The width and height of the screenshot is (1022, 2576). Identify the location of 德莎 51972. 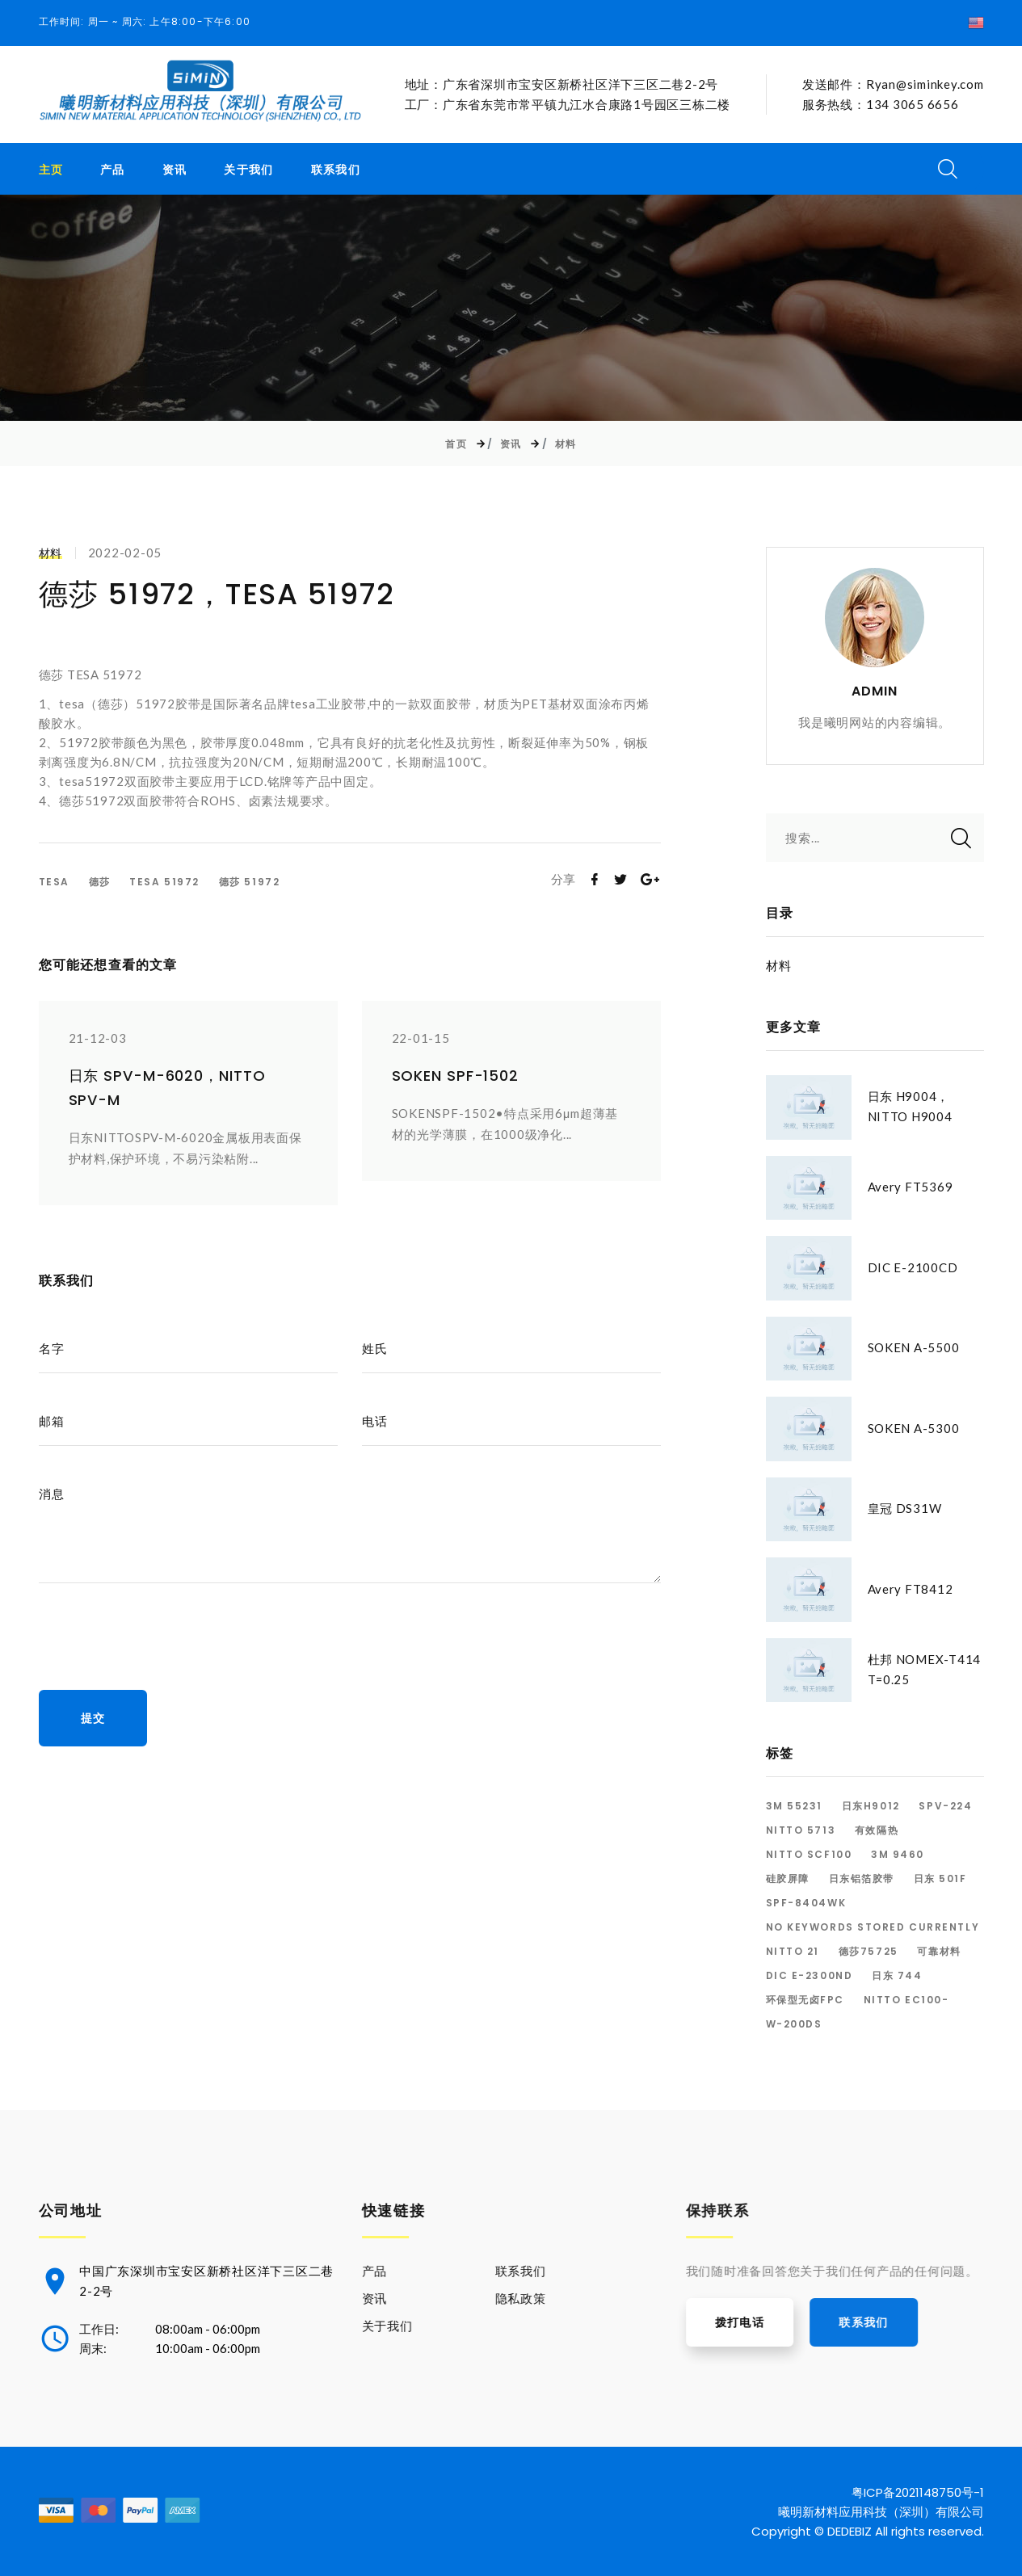
(249, 882).